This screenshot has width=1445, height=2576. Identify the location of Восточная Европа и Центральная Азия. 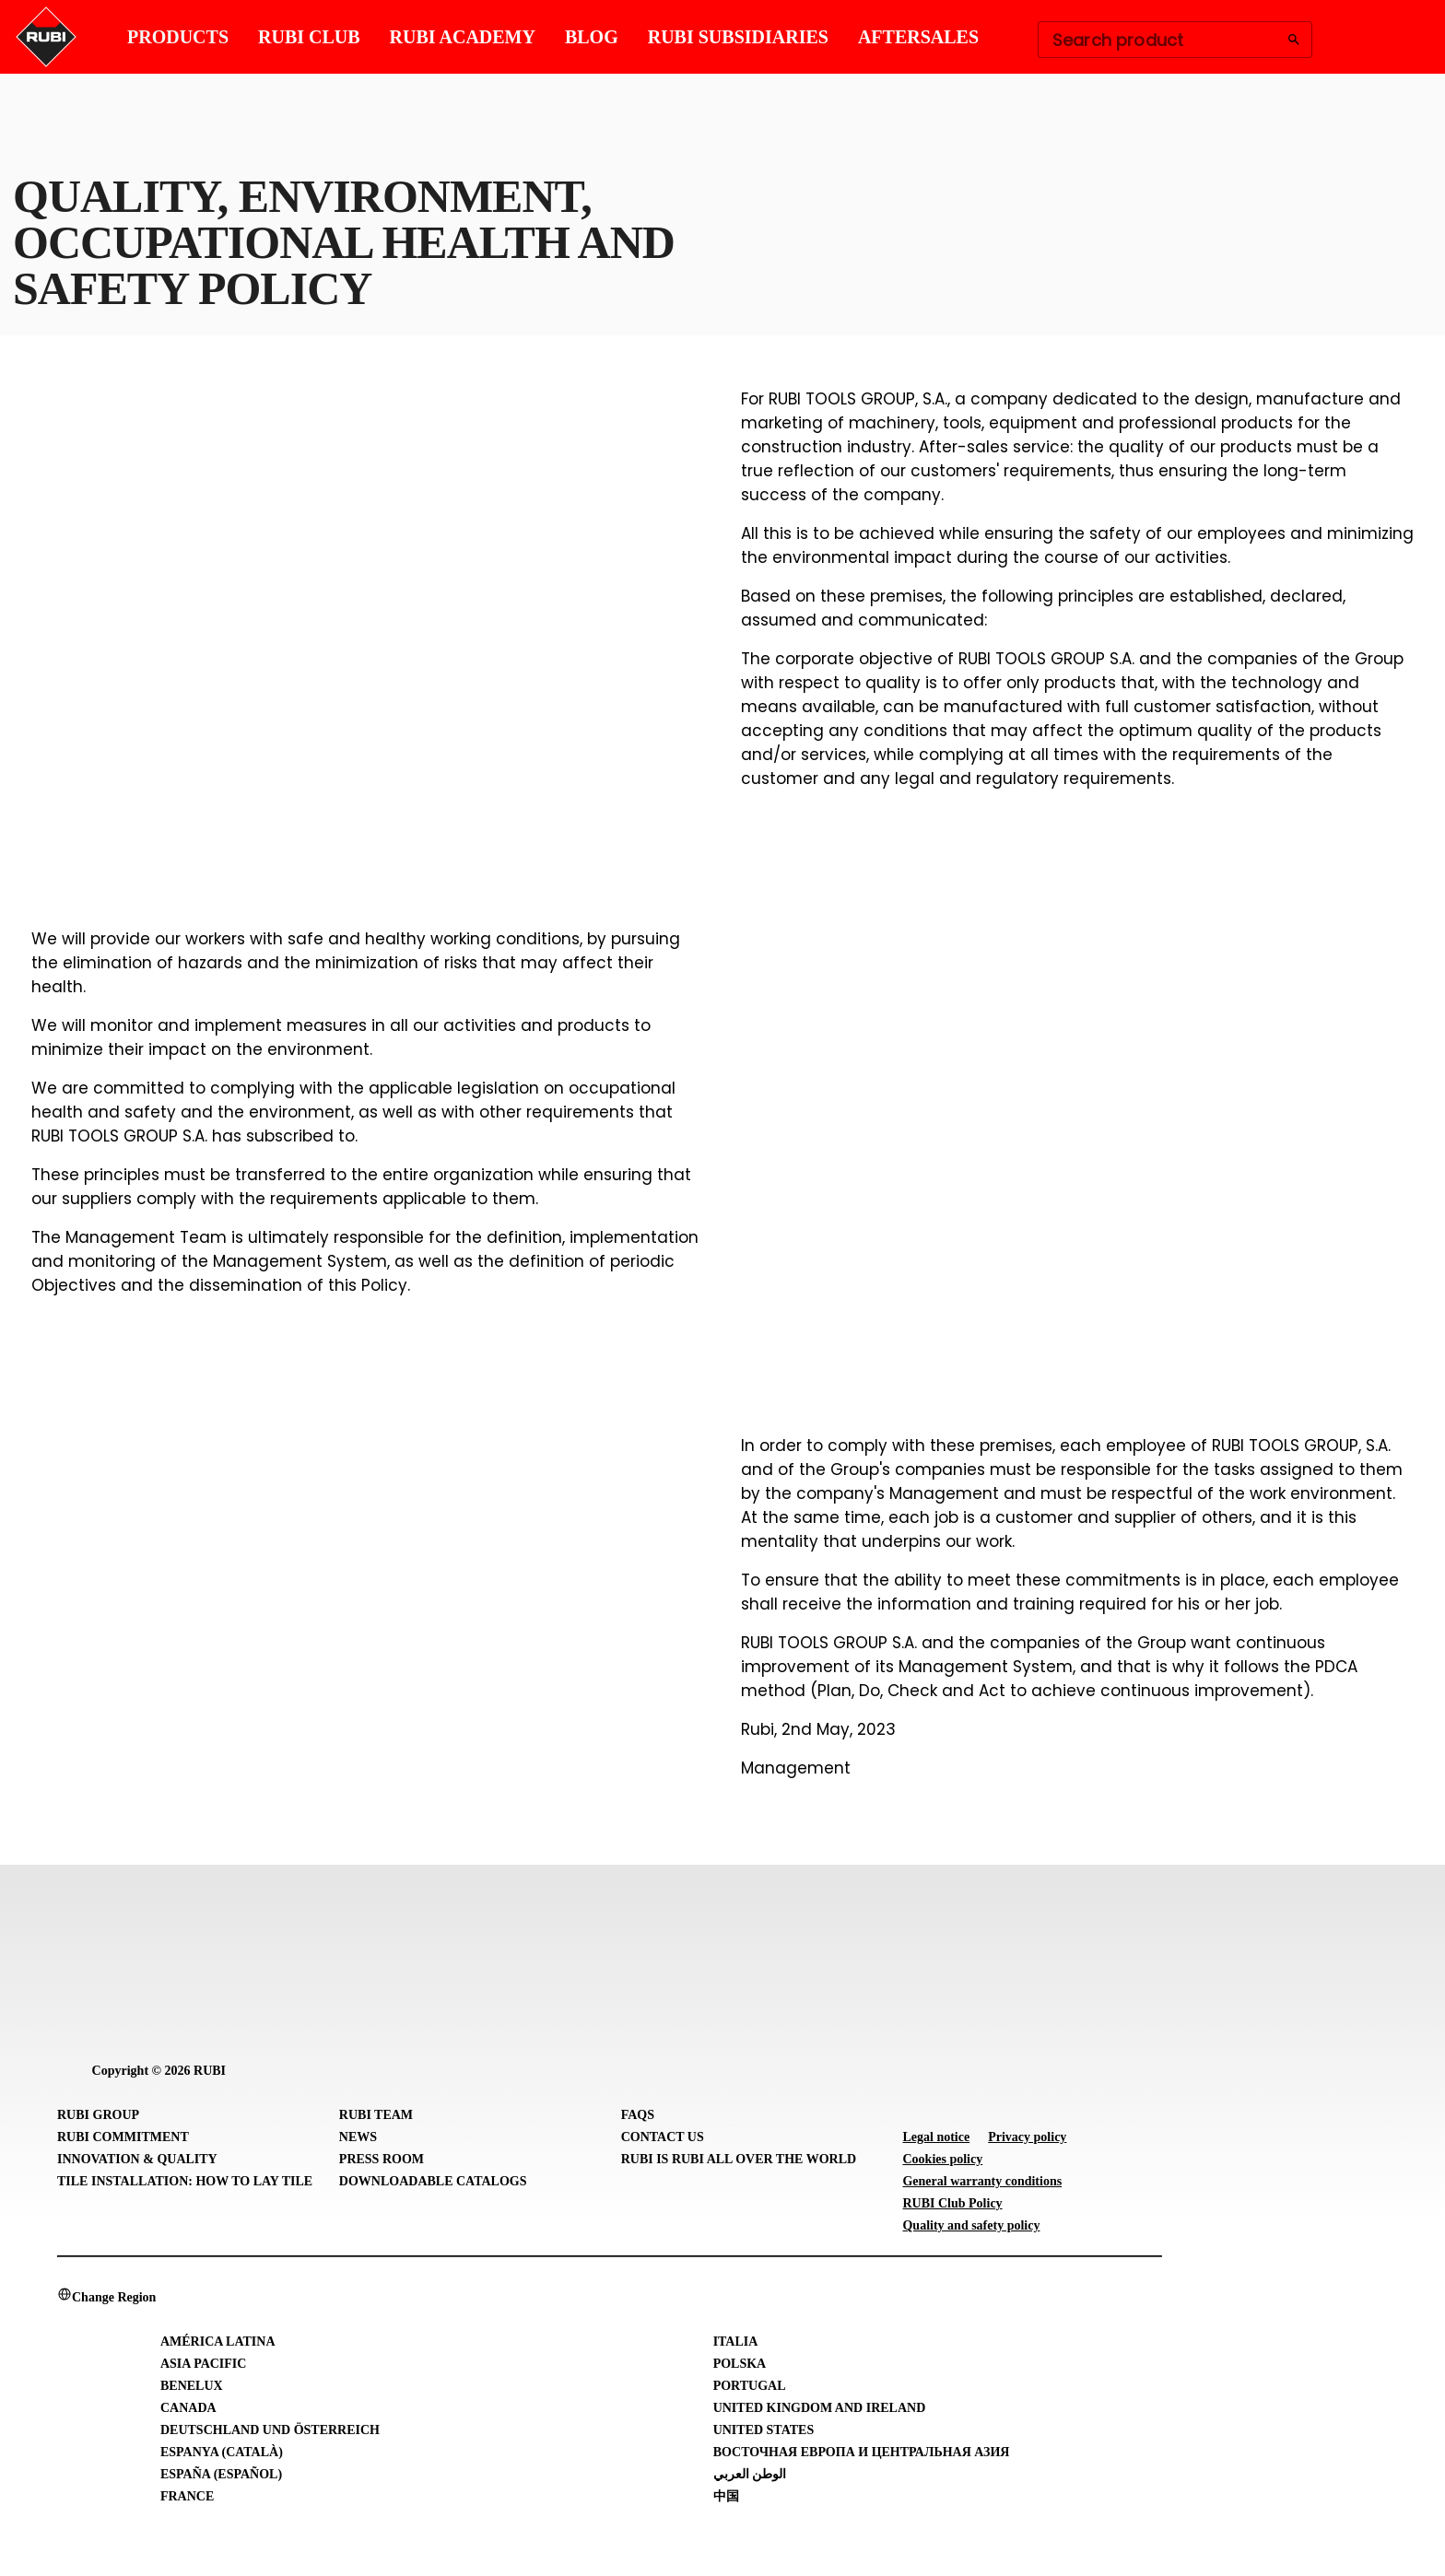
(861, 2452).